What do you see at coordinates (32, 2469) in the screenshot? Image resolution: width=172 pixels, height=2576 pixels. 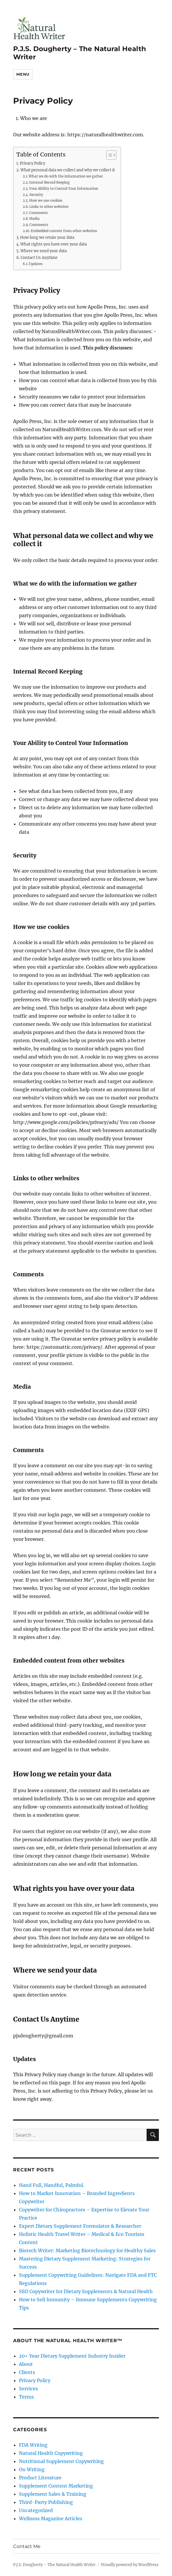 I see `On Writing` at bounding box center [32, 2469].